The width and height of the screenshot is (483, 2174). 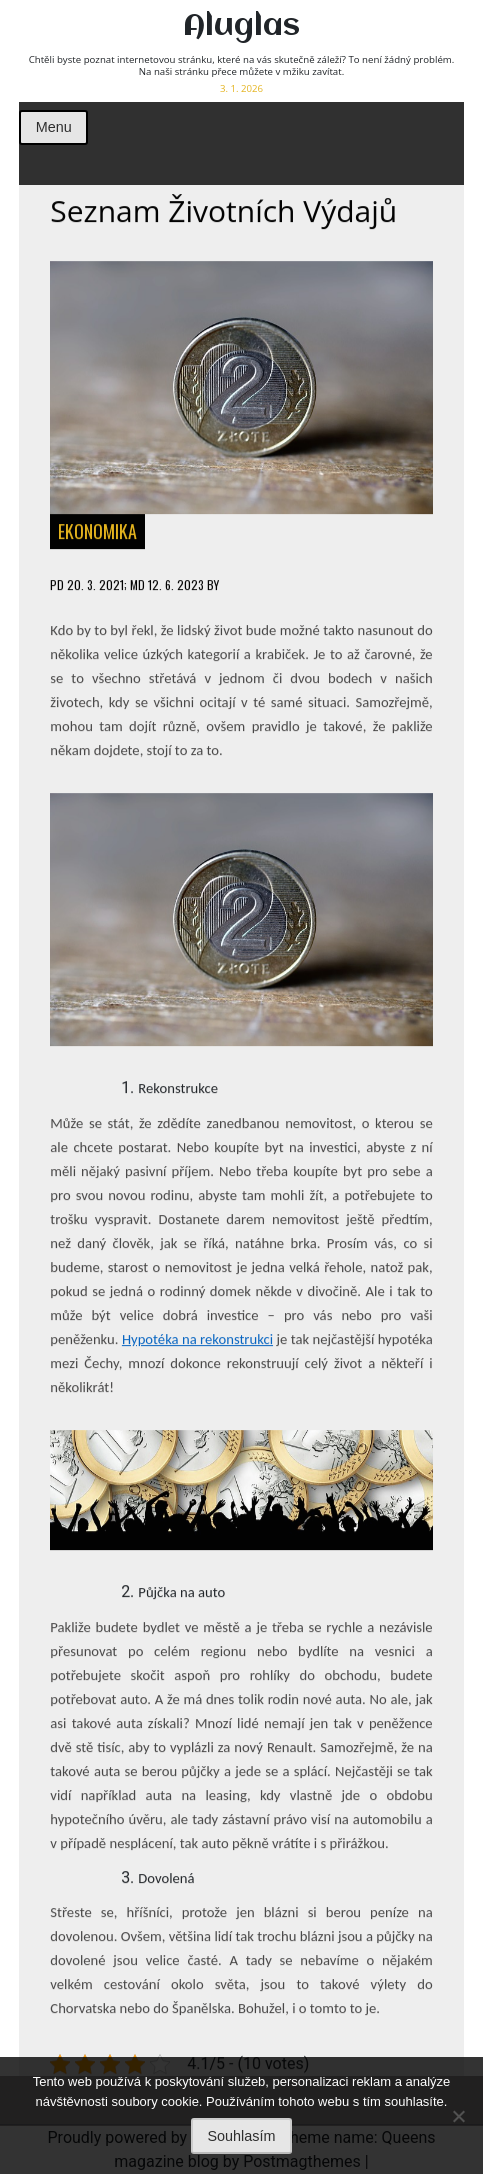 I want to click on Hypotéka na rekonstrukci, so click(x=197, y=1340).